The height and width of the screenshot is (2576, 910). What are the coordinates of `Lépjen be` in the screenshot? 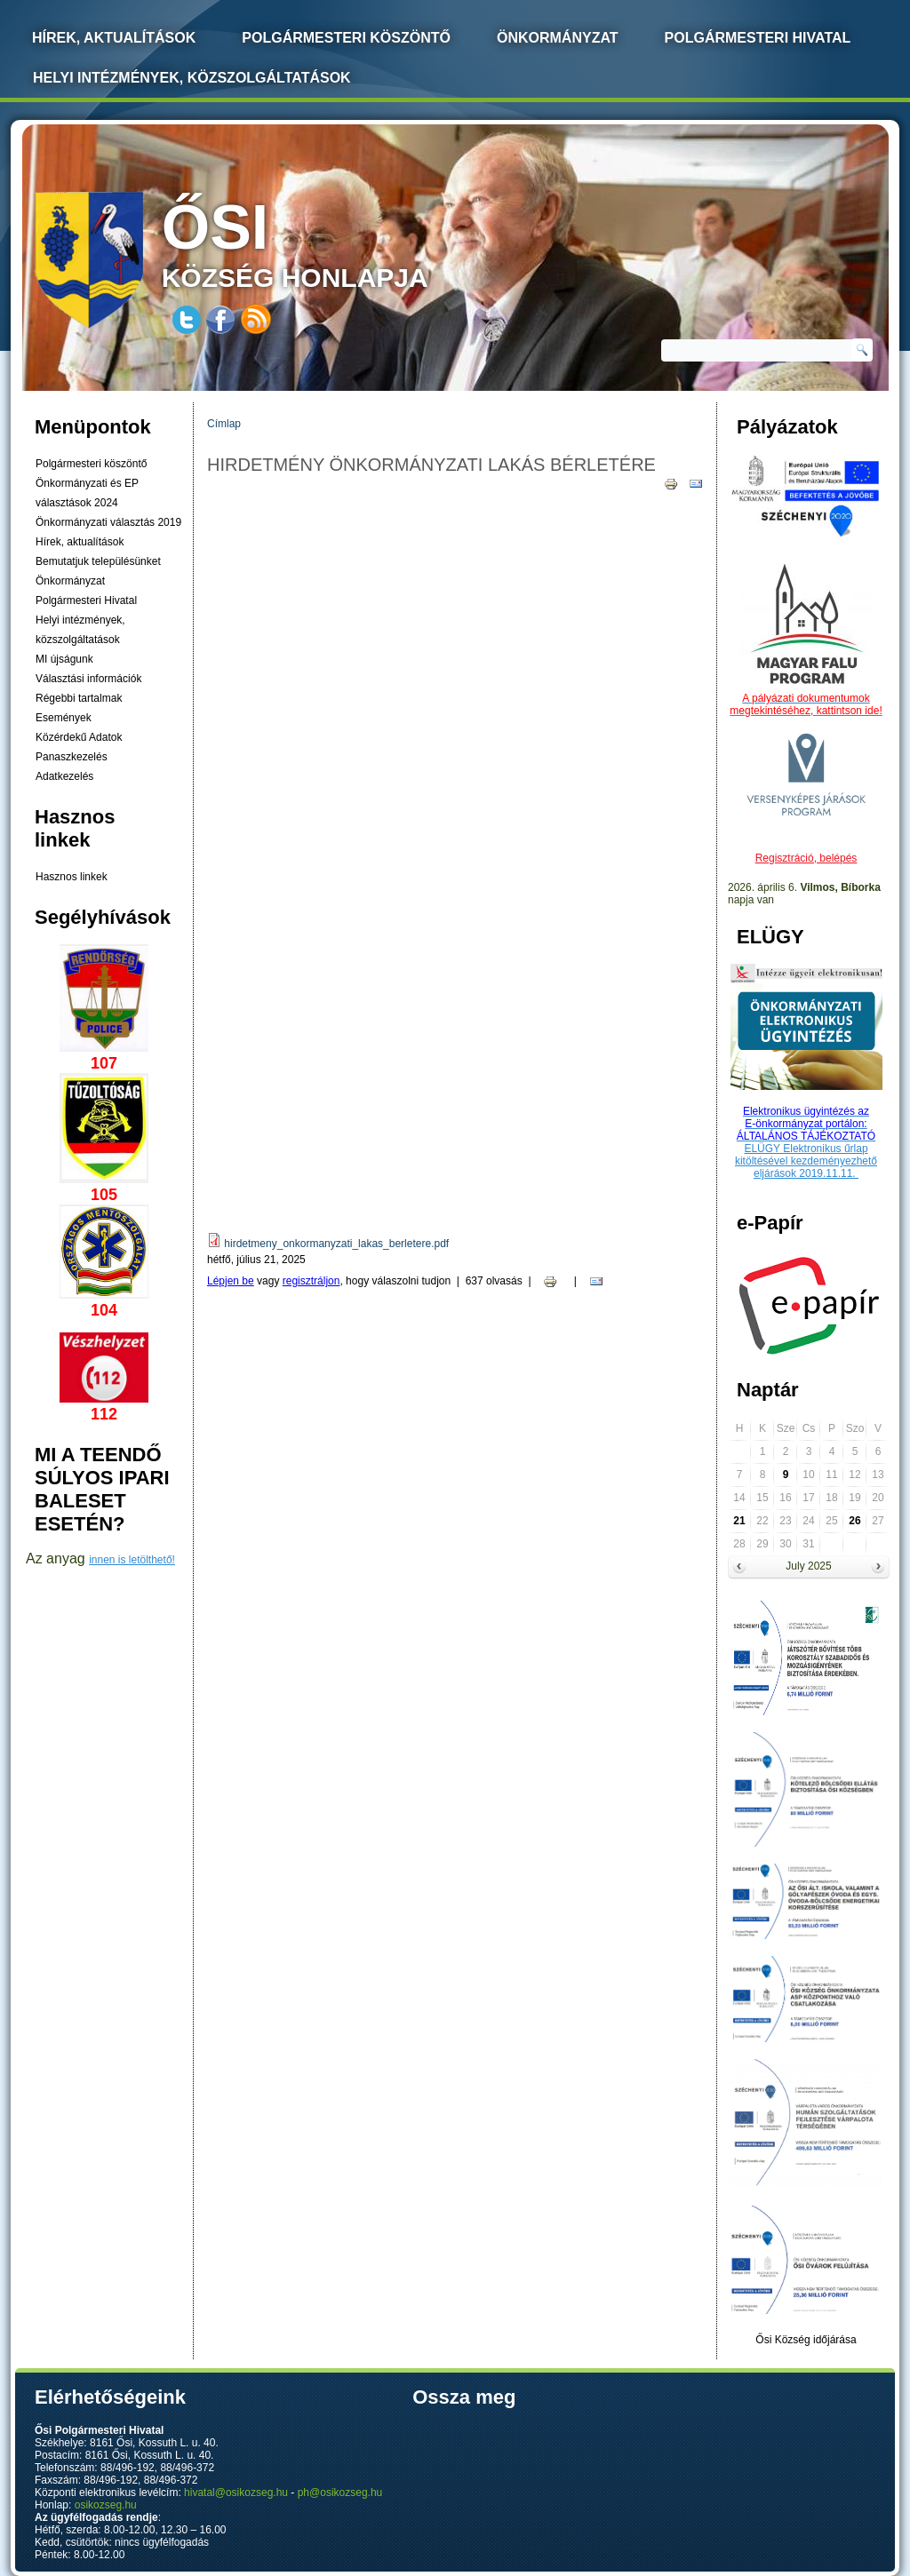 It's located at (230, 1281).